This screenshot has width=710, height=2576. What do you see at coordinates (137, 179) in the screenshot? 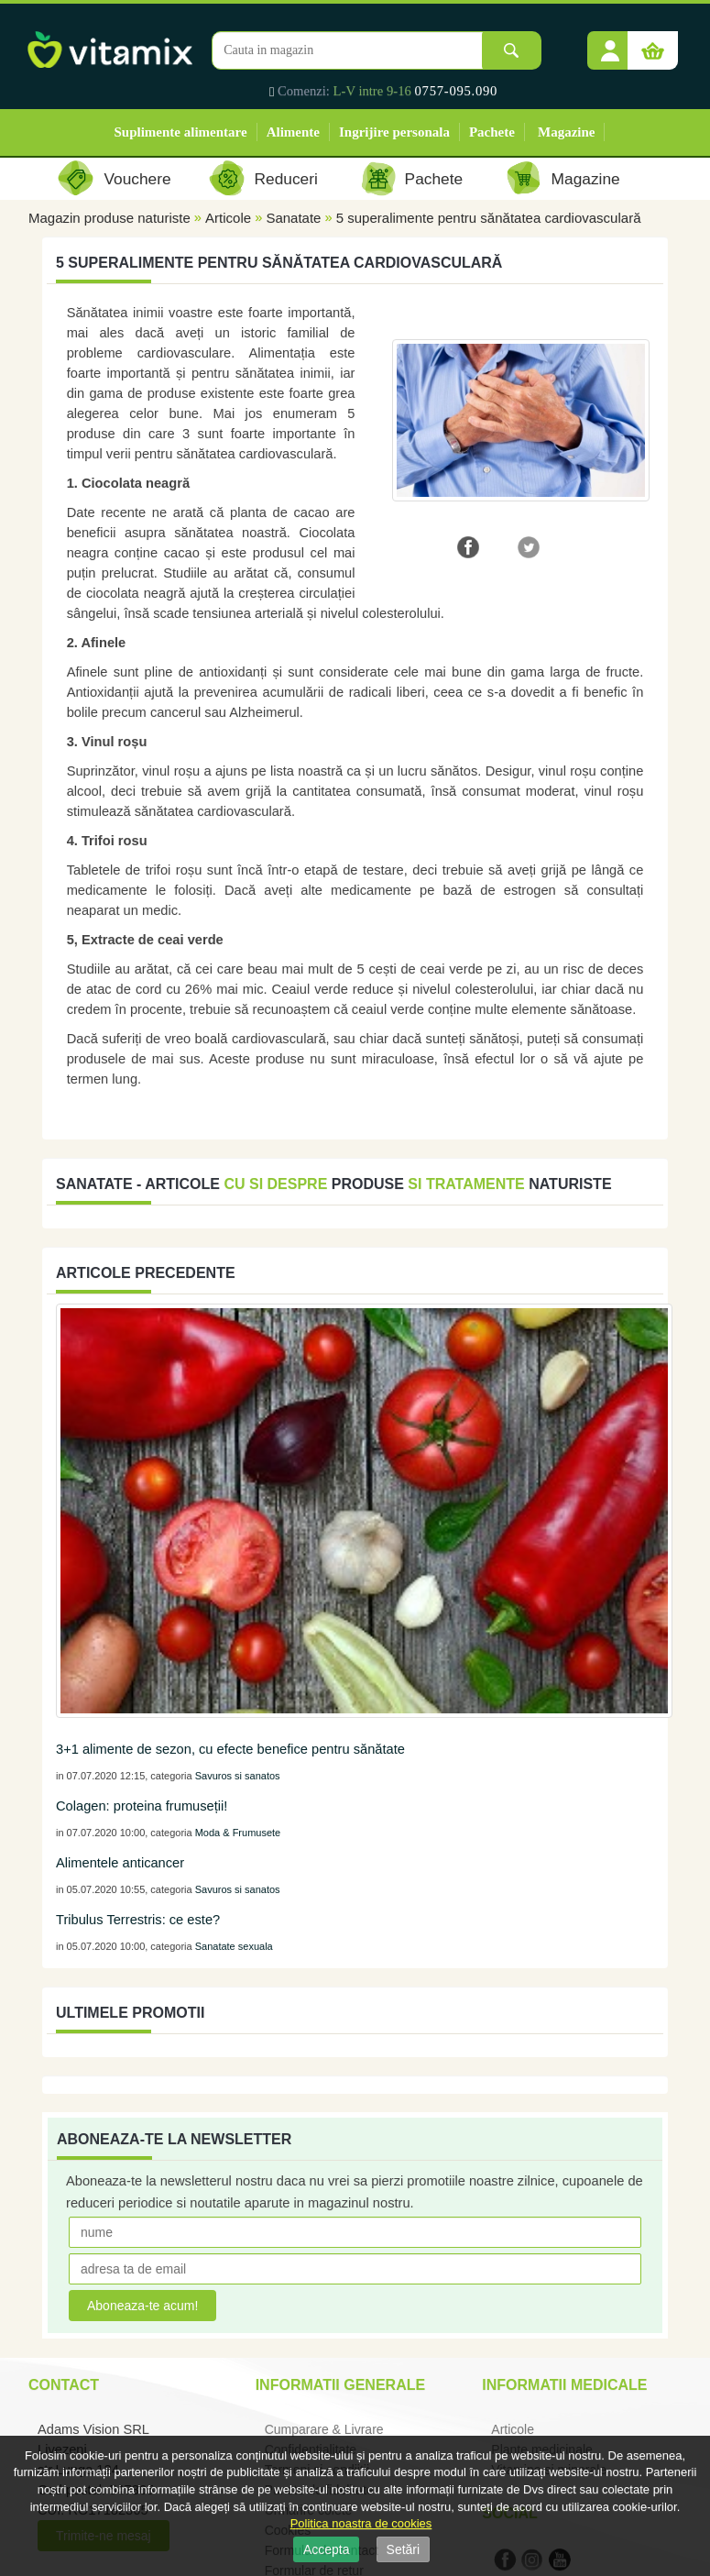
I see `Vouchere` at bounding box center [137, 179].